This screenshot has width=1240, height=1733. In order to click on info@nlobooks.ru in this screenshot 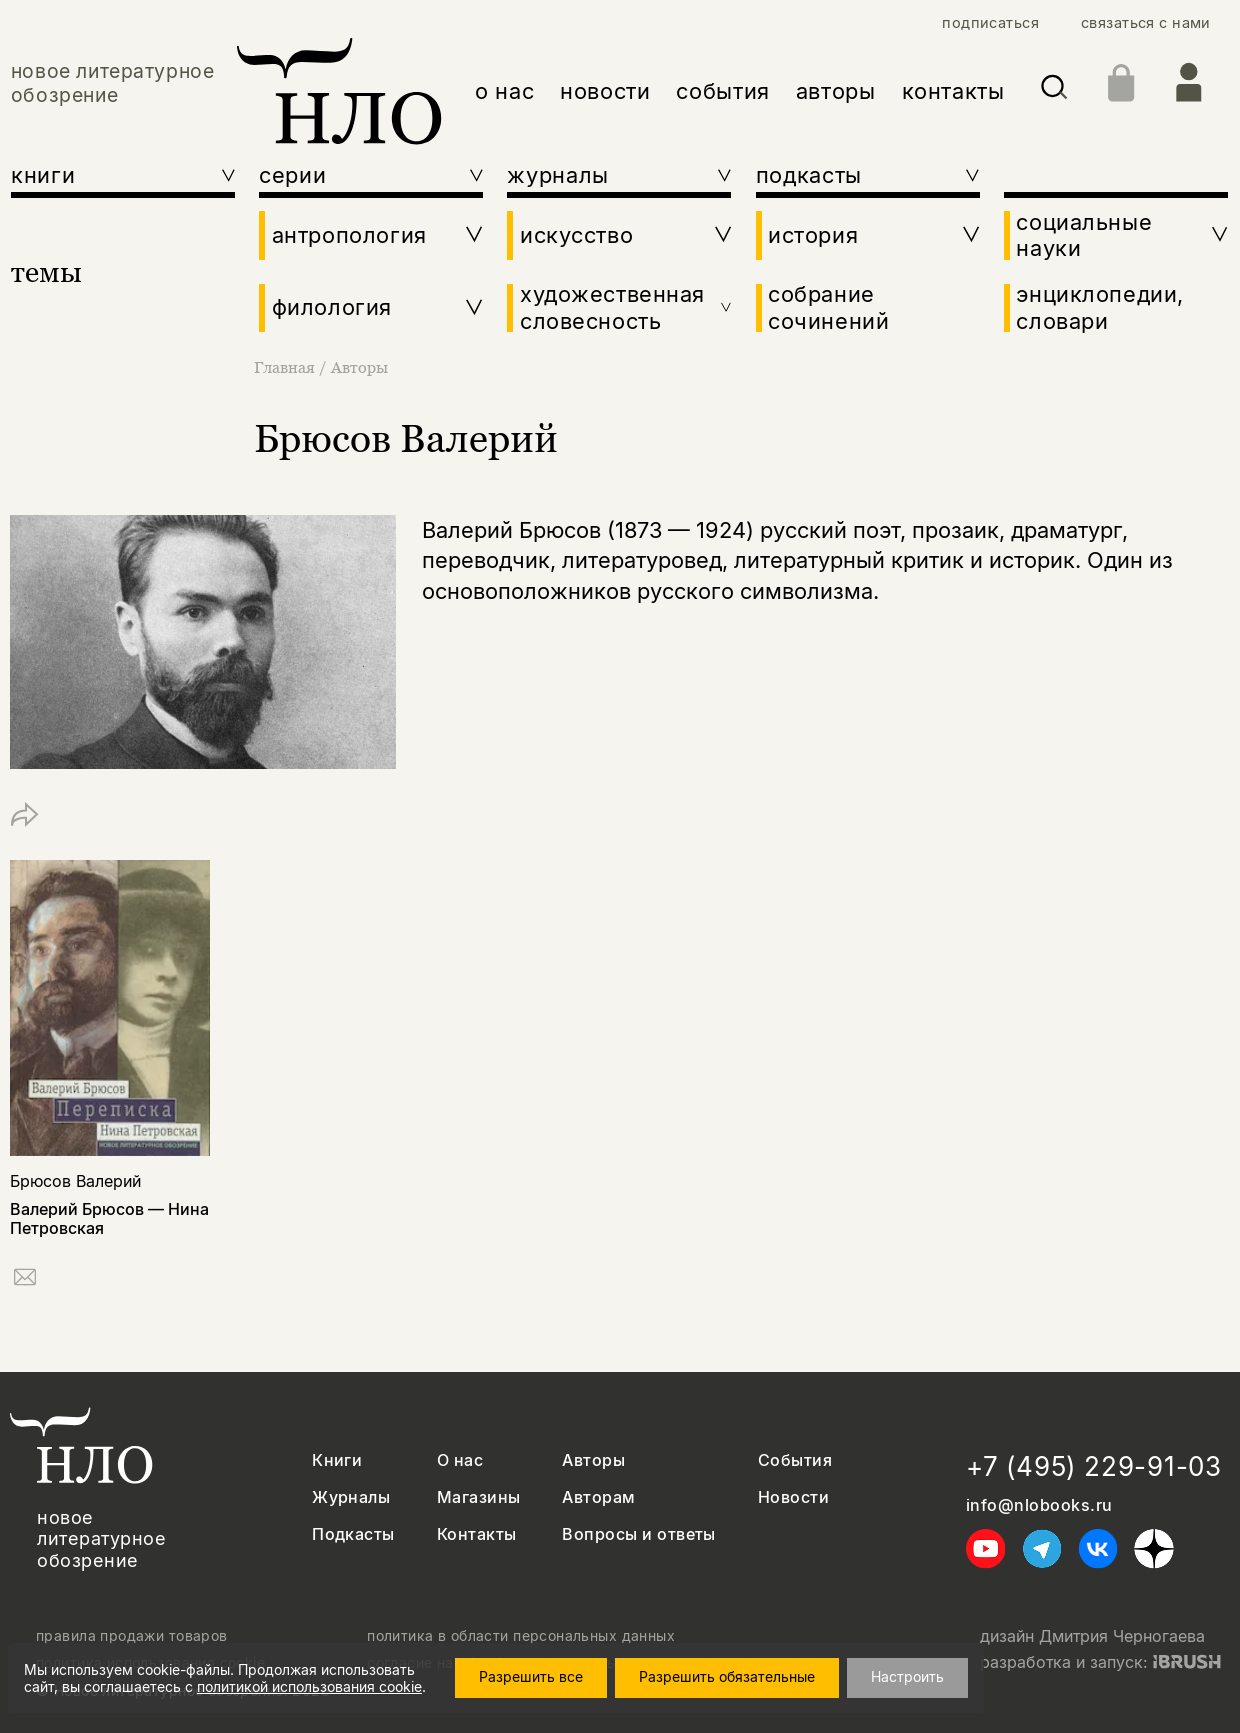, I will do `click(1039, 1505)`.